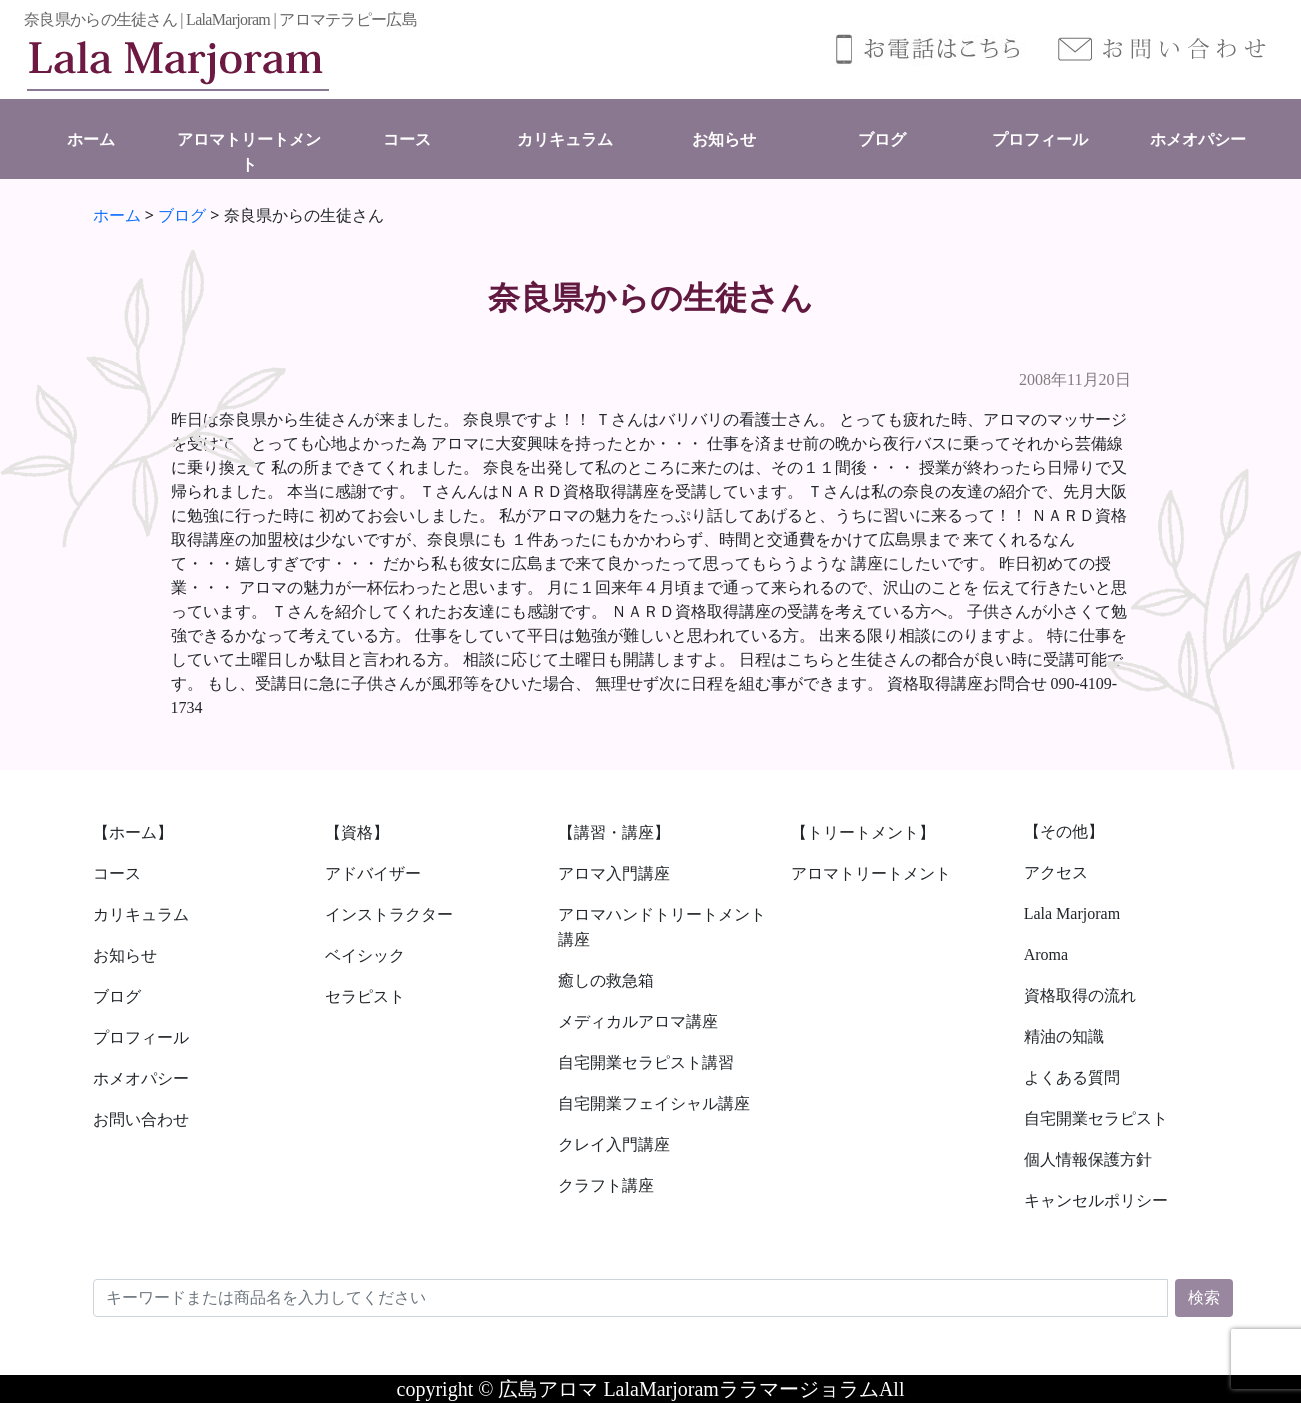 The height and width of the screenshot is (1403, 1301). What do you see at coordinates (1056, 872) in the screenshot?
I see `アクセス` at bounding box center [1056, 872].